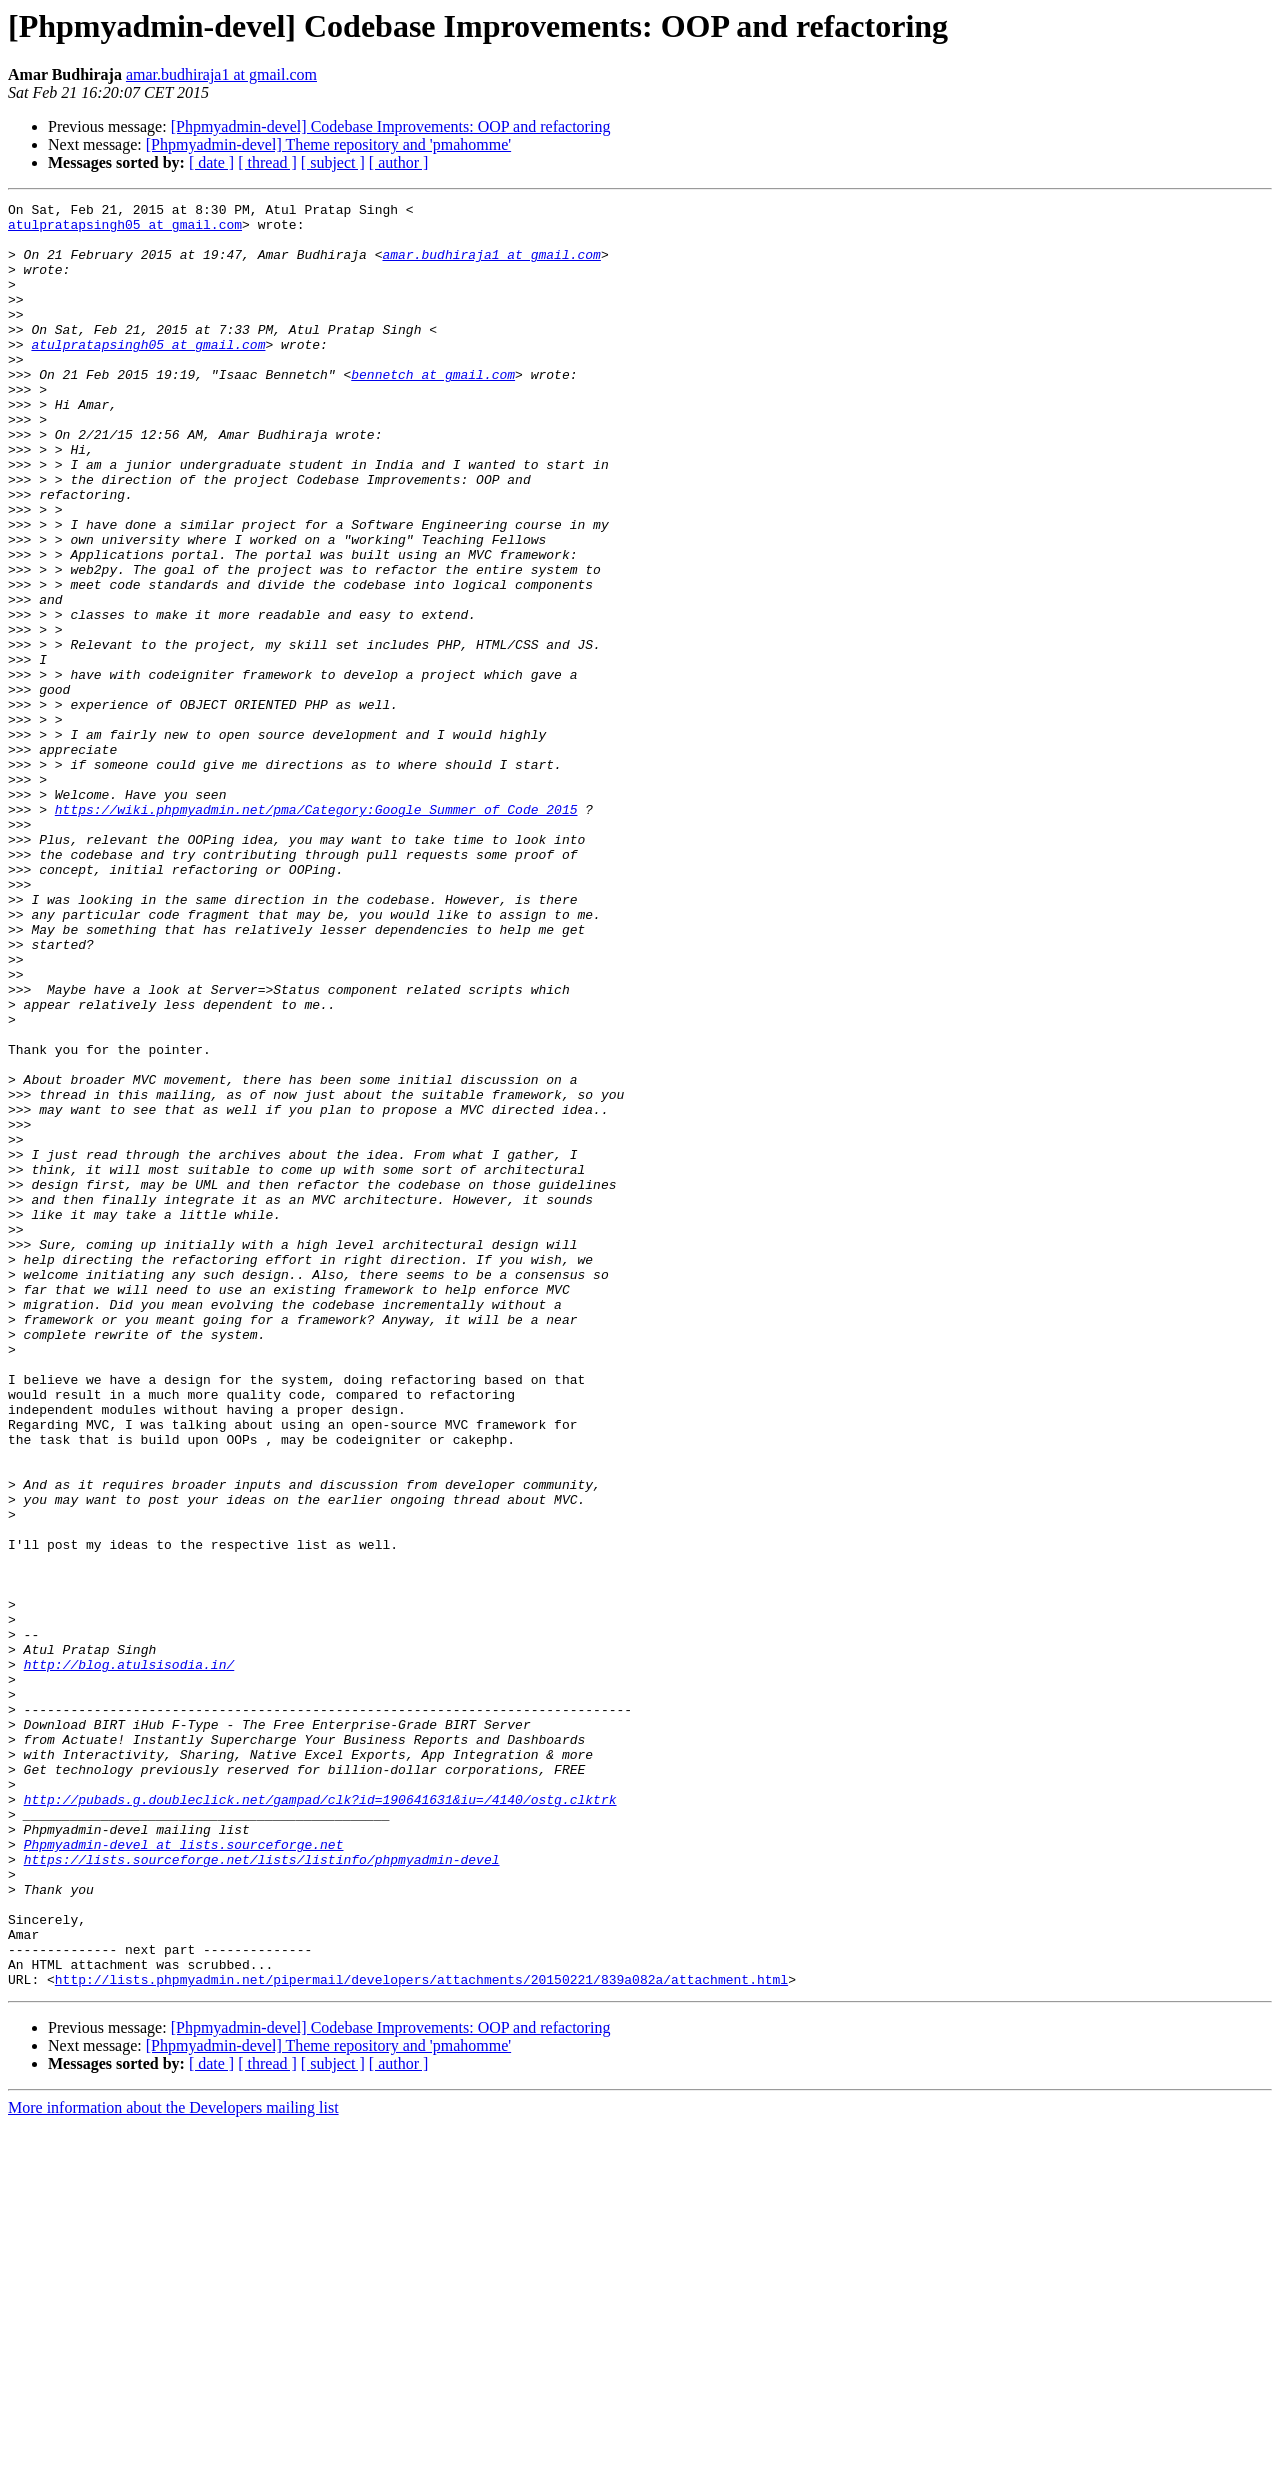 This screenshot has height=2482, width=1280. What do you see at coordinates (320, 2120) in the screenshot?
I see `http://pubads.g.doubleclick.net/gampad/clk?id=190641631&iu=/4140/ostg.clktrk` at bounding box center [320, 2120].